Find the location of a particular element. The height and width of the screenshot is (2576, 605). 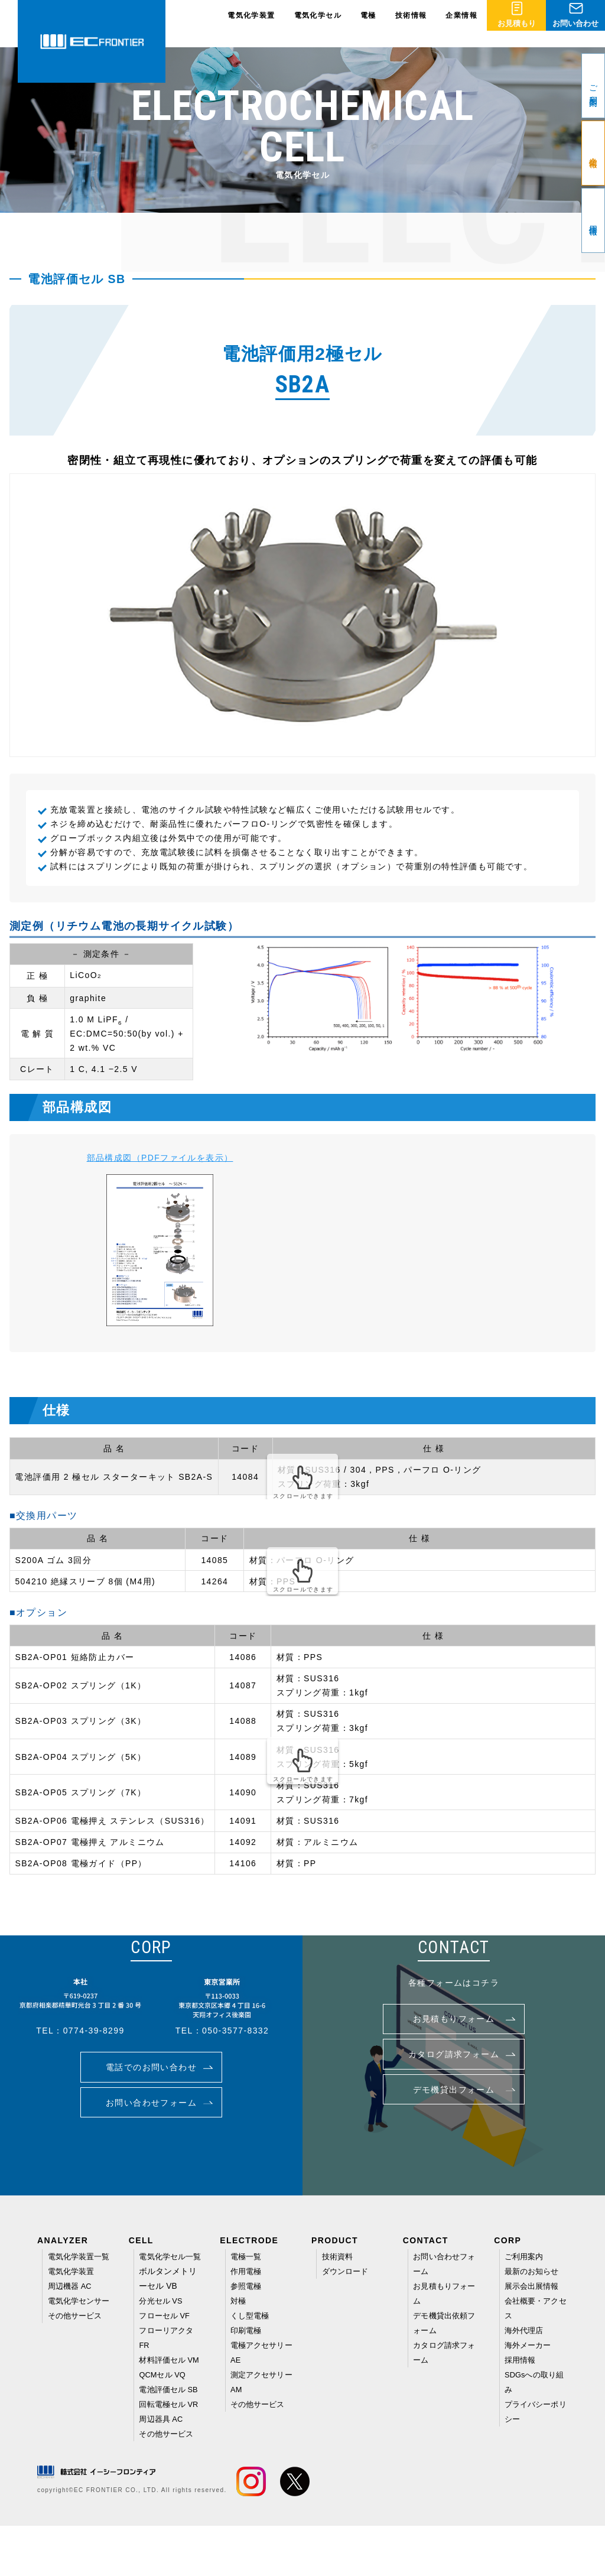

対極 is located at coordinates (238, 2299).